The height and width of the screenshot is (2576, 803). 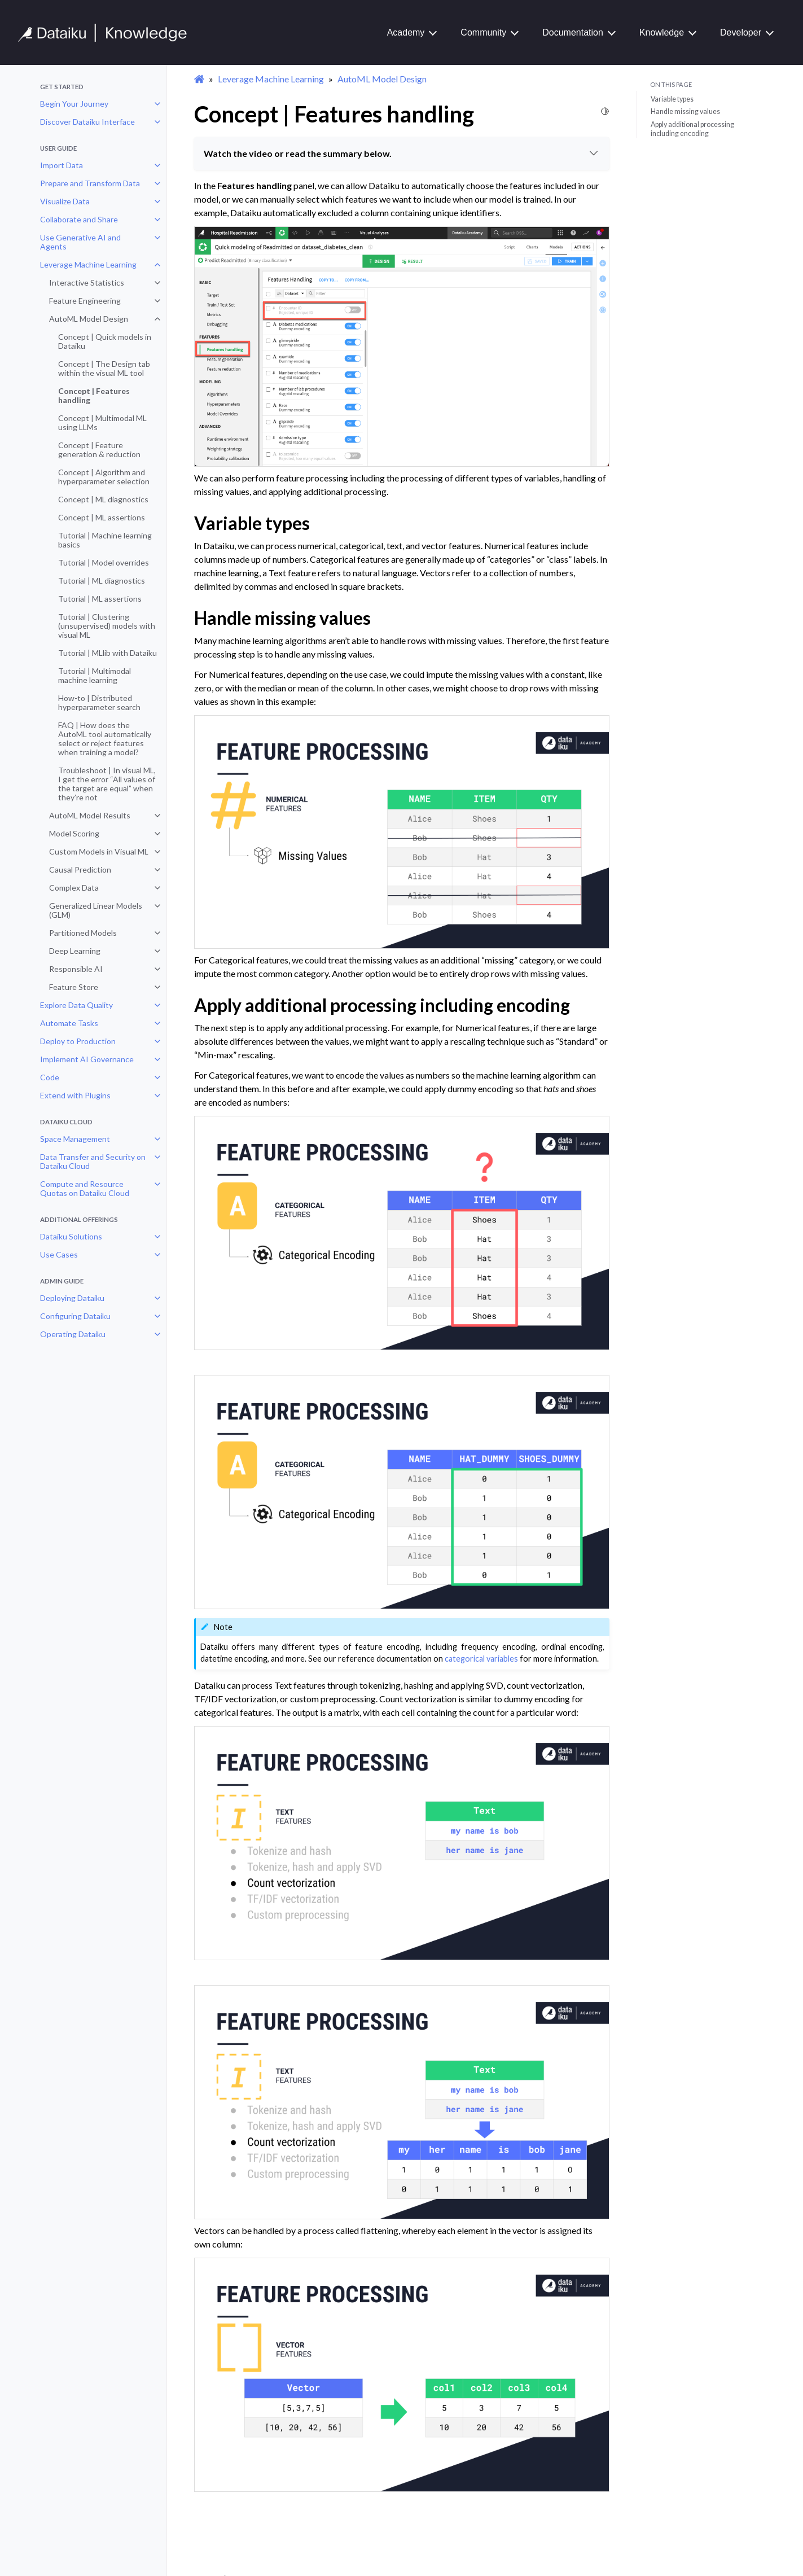 What do you see at coordinates (107, 783) in the screenshot?
I see `Troubleshoot | In visual ML, I get the error “All values of the target are equal” when they’re not` at bounding box center [107, 783].